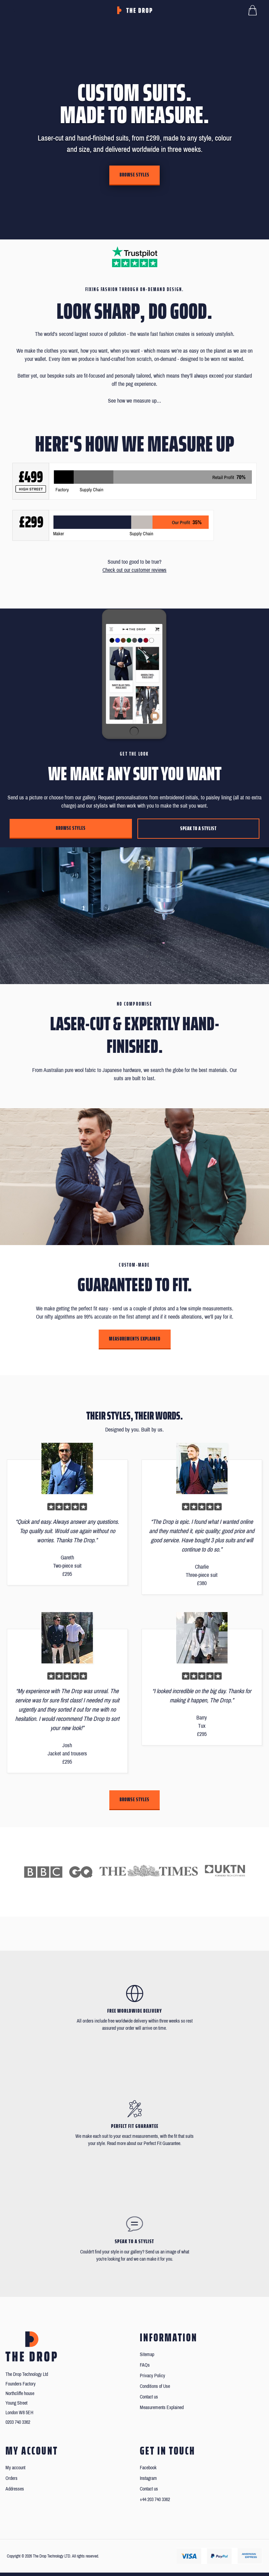 This screenshot has width=269, height=2576. What do you see at coordinates (148, 2478) in the screenshot?
I see `Instagram` at bounding box center [148, 2478].